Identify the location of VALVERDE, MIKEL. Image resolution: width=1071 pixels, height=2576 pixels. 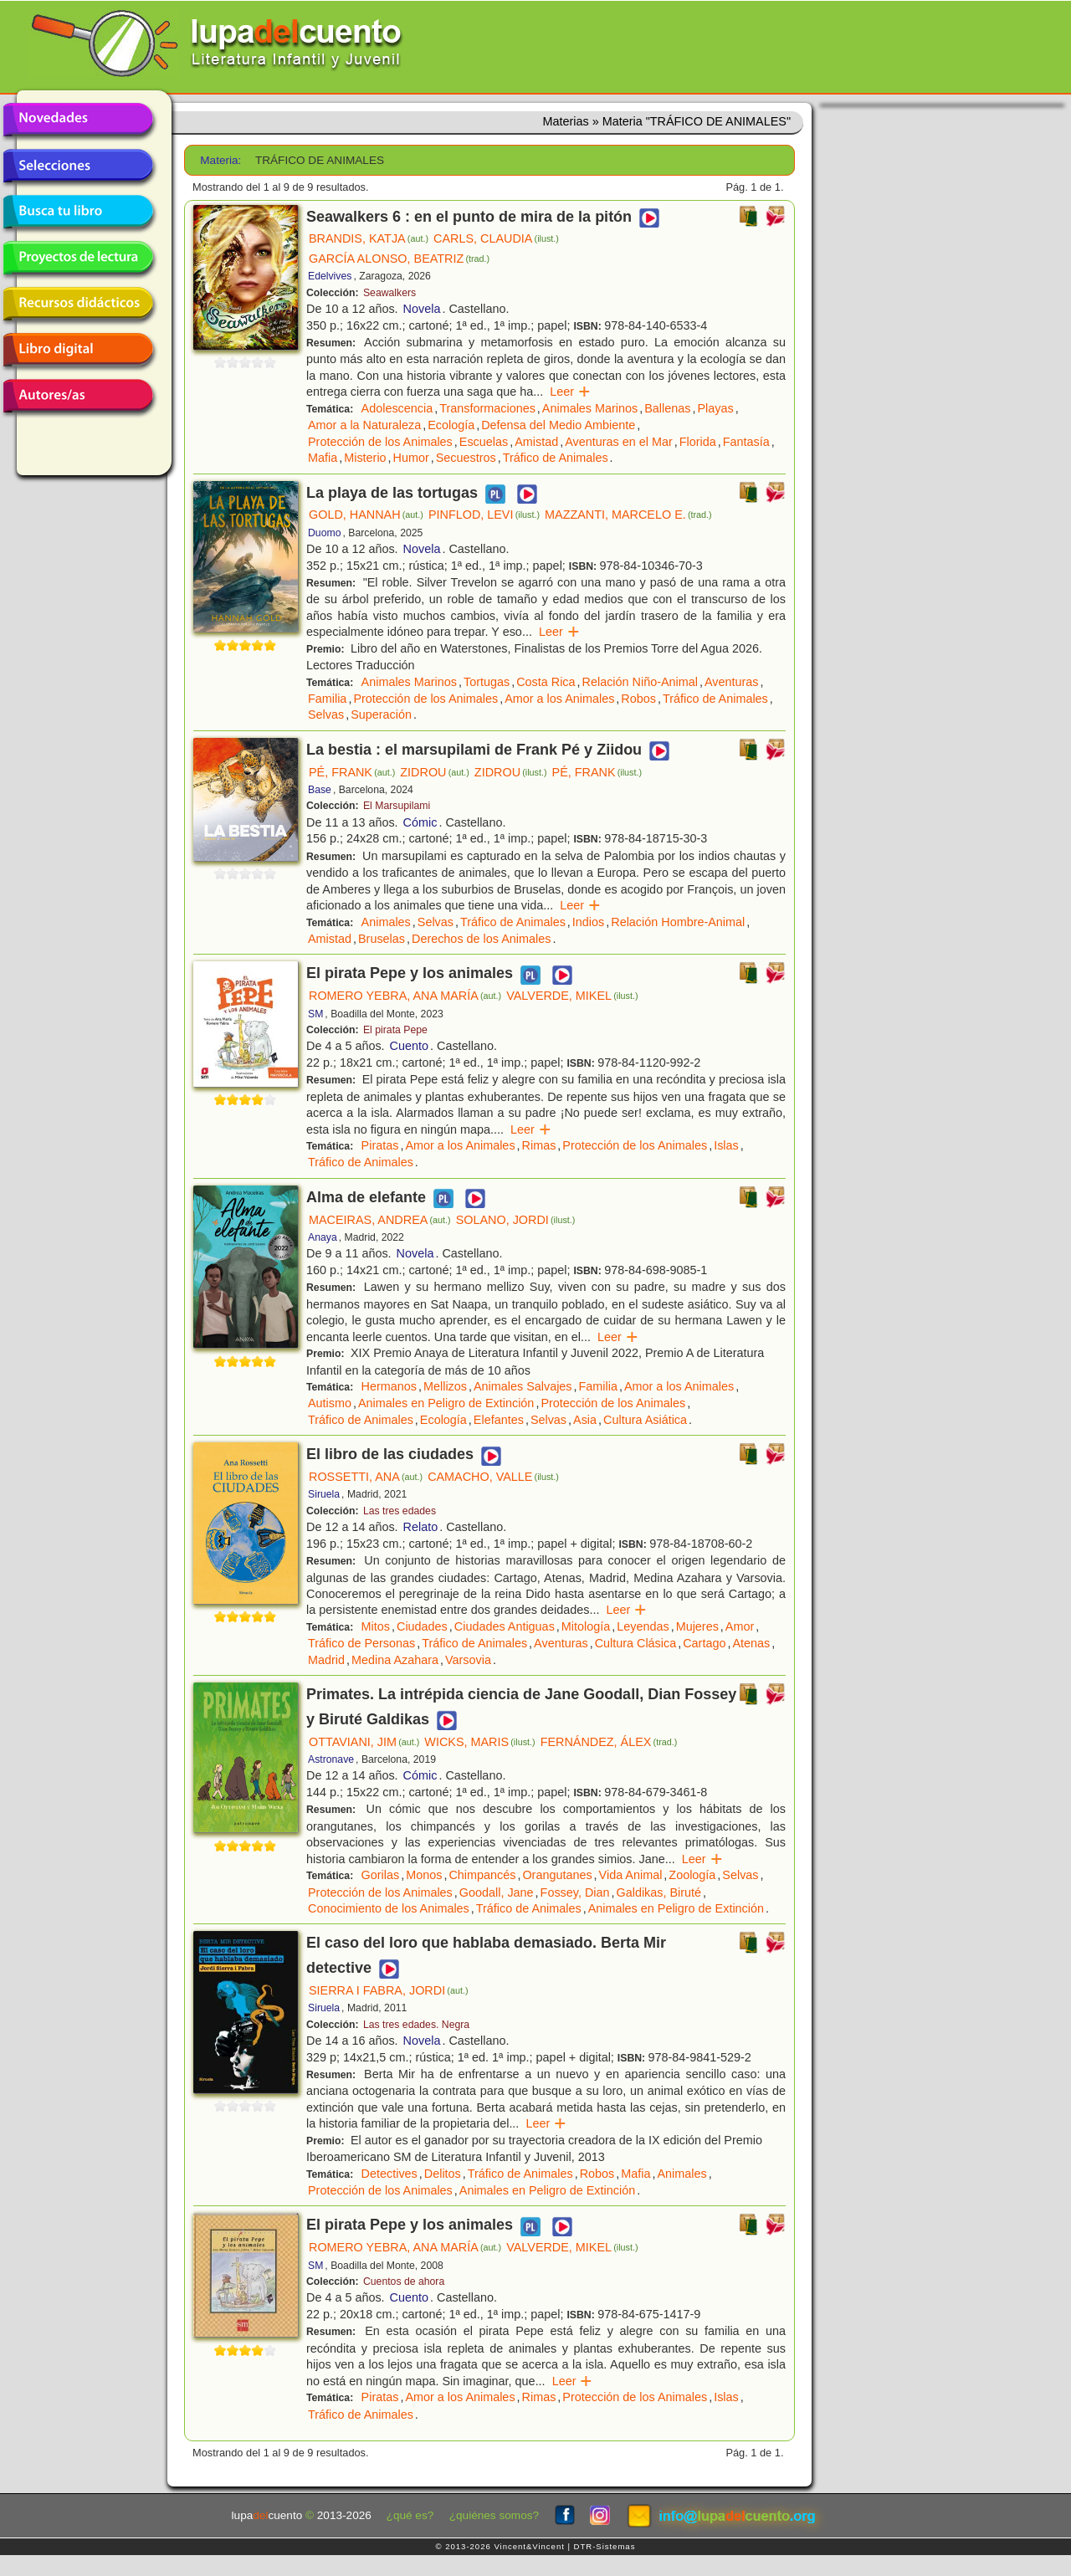
(572, 995).